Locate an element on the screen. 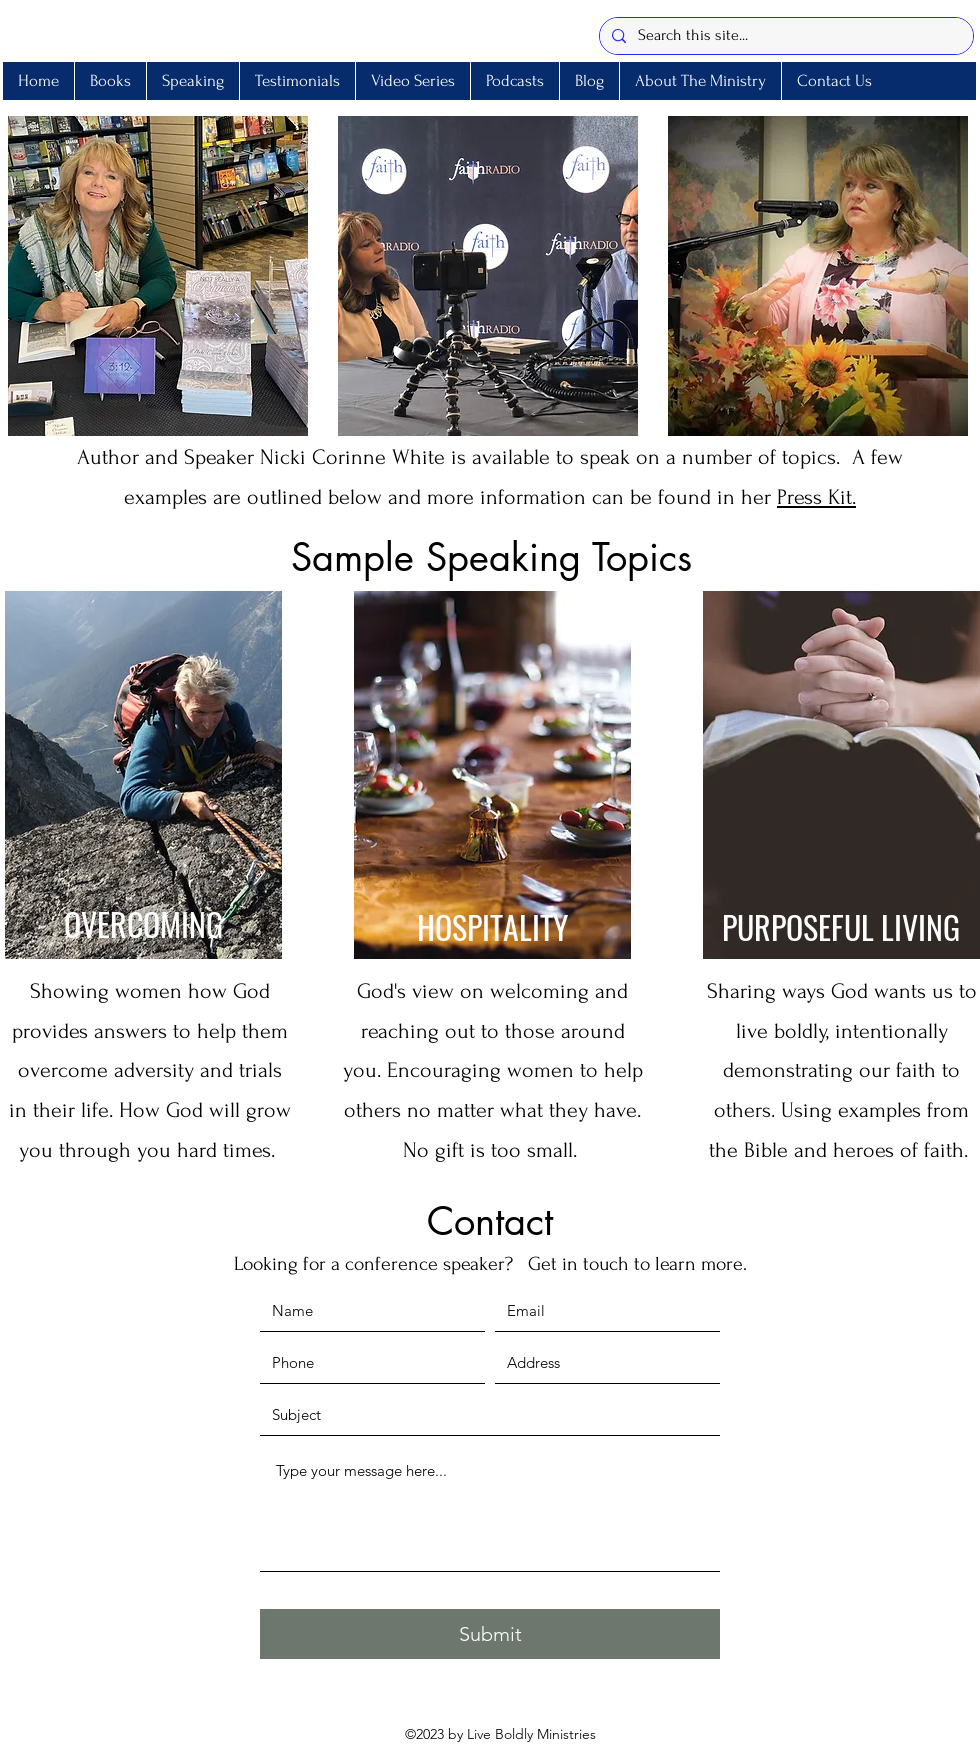 The width and height of the screenshot is (980, 1762). [button] is located at coordinates (192, 81).